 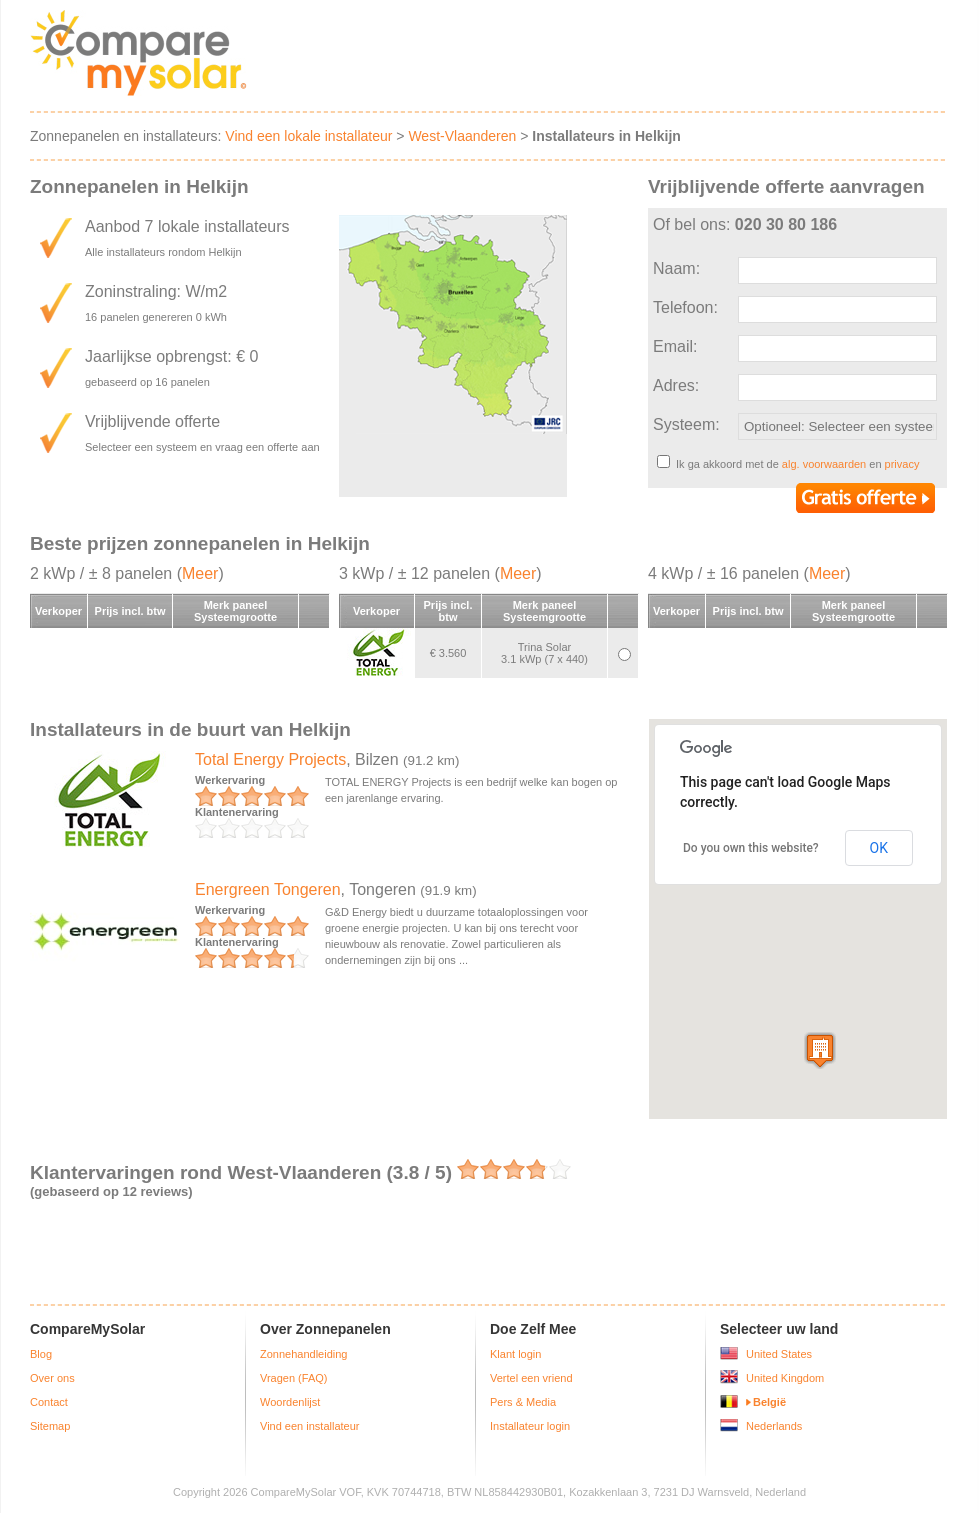 What do you see at coordinates (530, 1426) in the screenshot?
I see `Installateur login` at bounding box center [530, 1426].